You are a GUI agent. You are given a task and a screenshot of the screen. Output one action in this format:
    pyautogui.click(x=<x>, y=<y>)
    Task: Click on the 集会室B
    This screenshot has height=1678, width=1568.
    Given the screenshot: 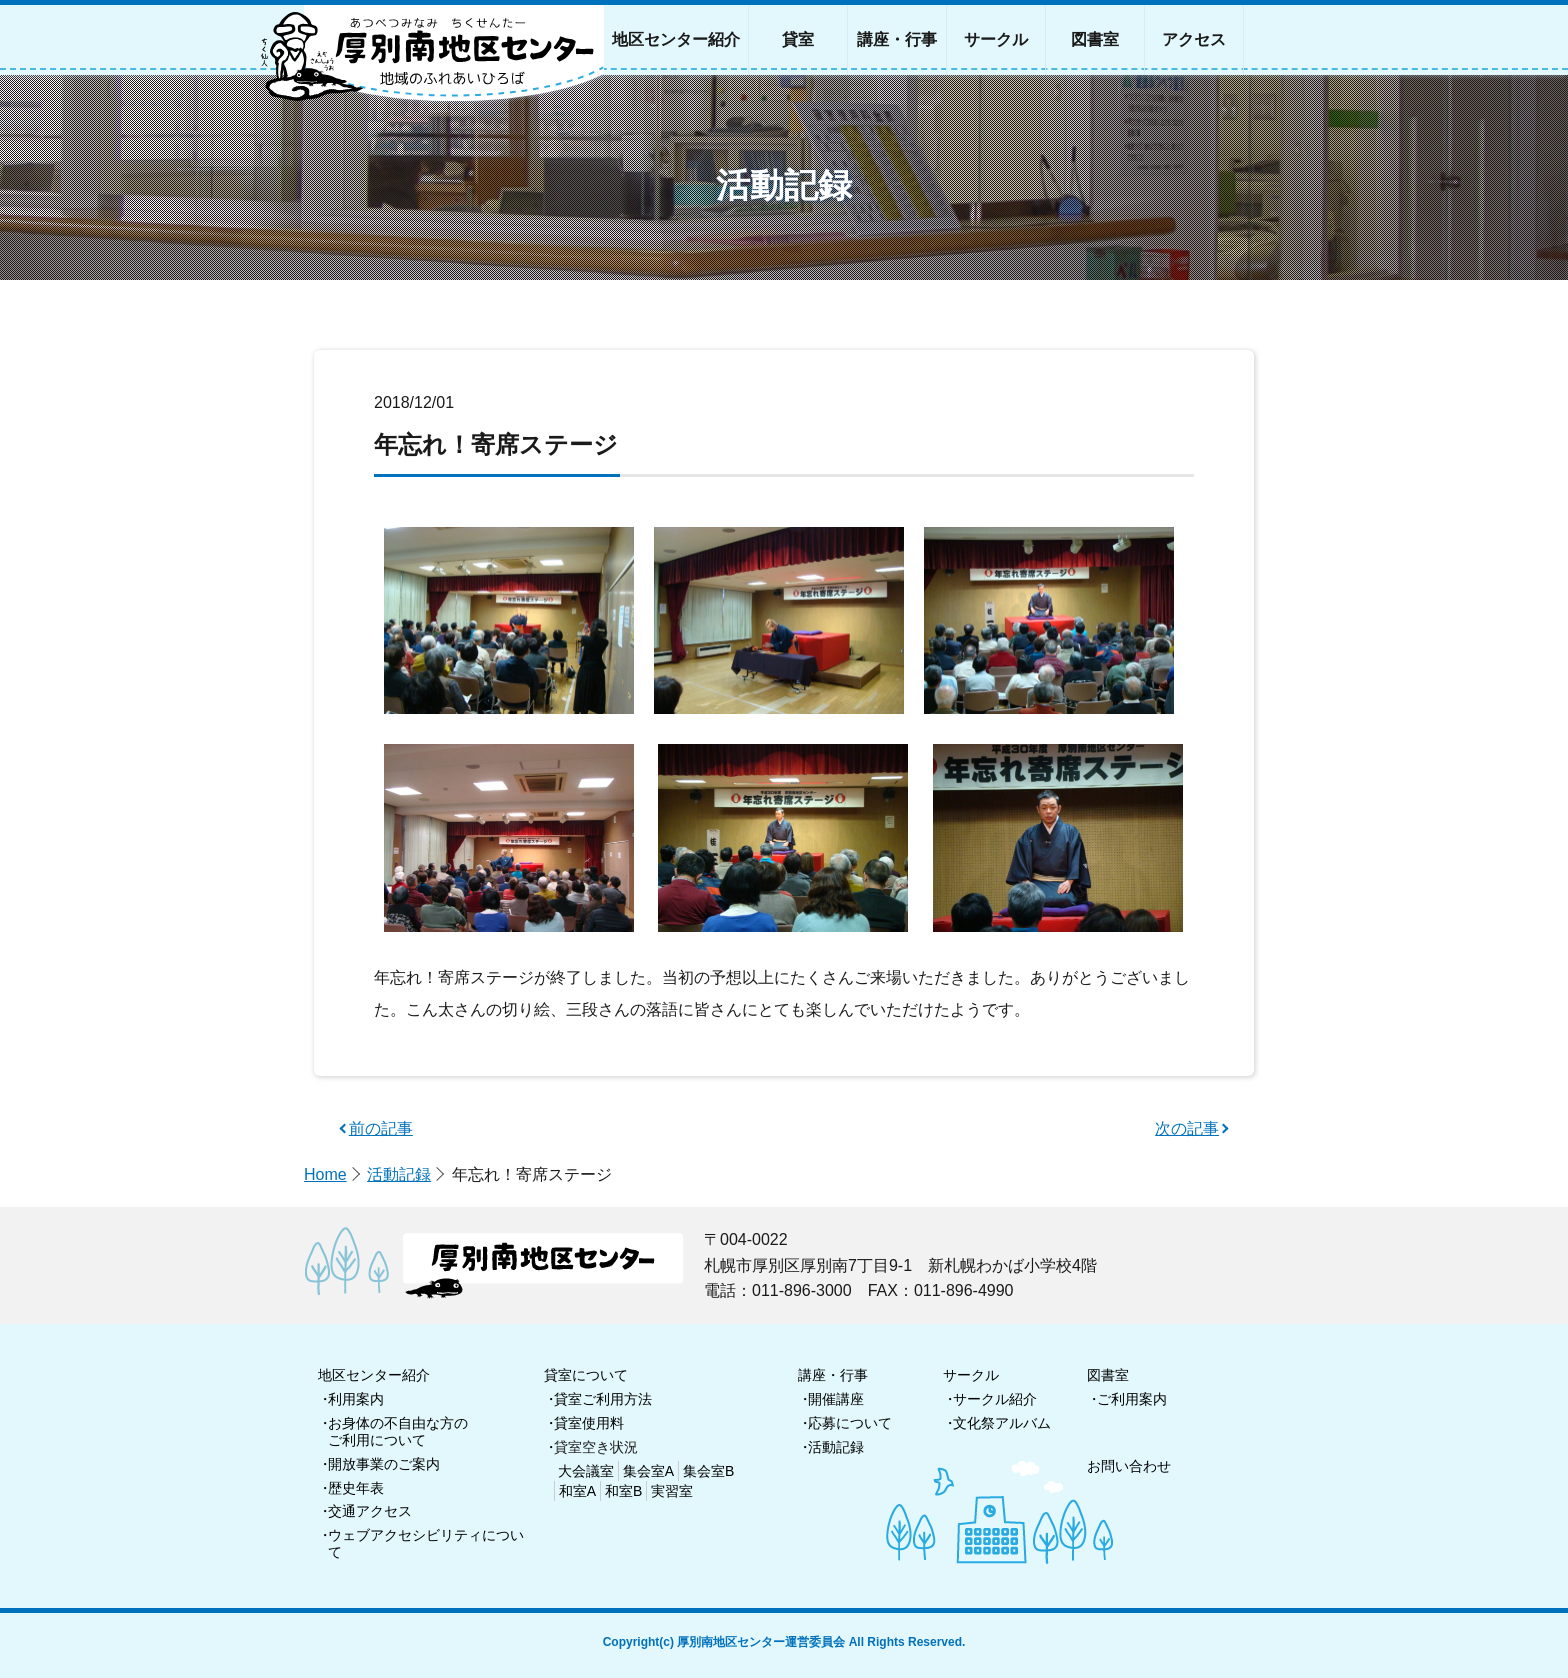 What is the action you would take?
    pyautogui.click(x=708, y=1471)
    